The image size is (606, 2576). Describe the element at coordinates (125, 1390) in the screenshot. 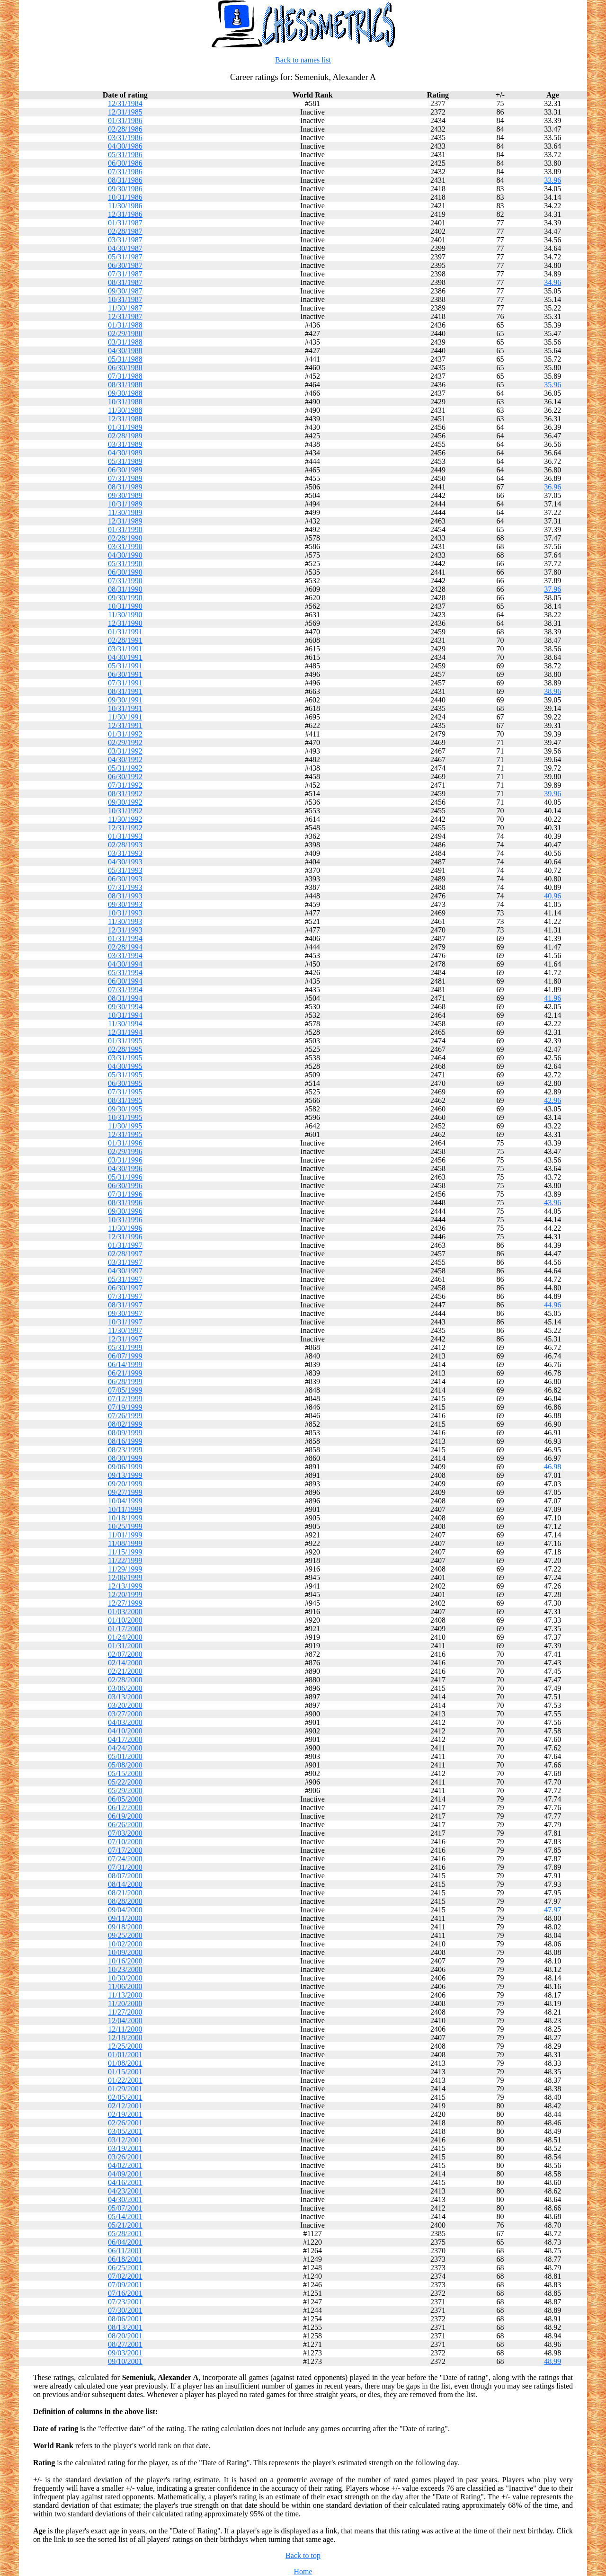

I see `07/05/1999` at that location.